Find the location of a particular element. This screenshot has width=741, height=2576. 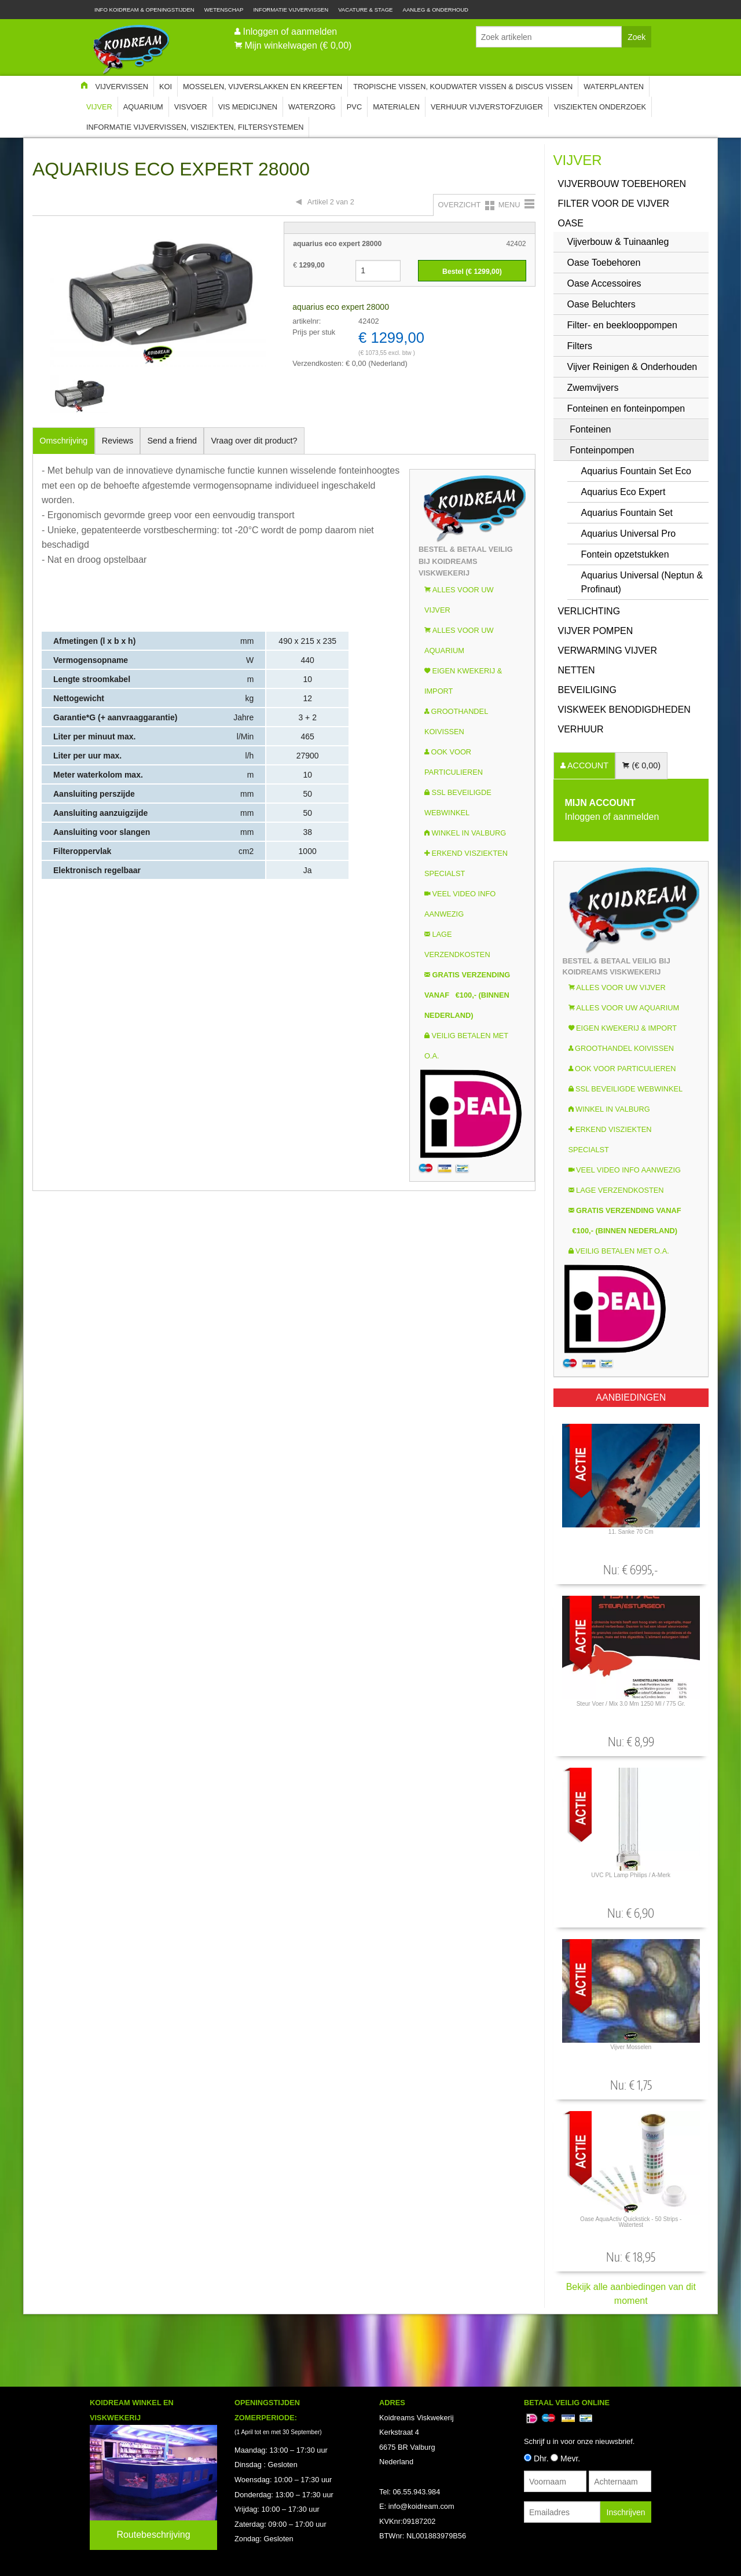

Fonteinen is located at coordinates (590, 429).